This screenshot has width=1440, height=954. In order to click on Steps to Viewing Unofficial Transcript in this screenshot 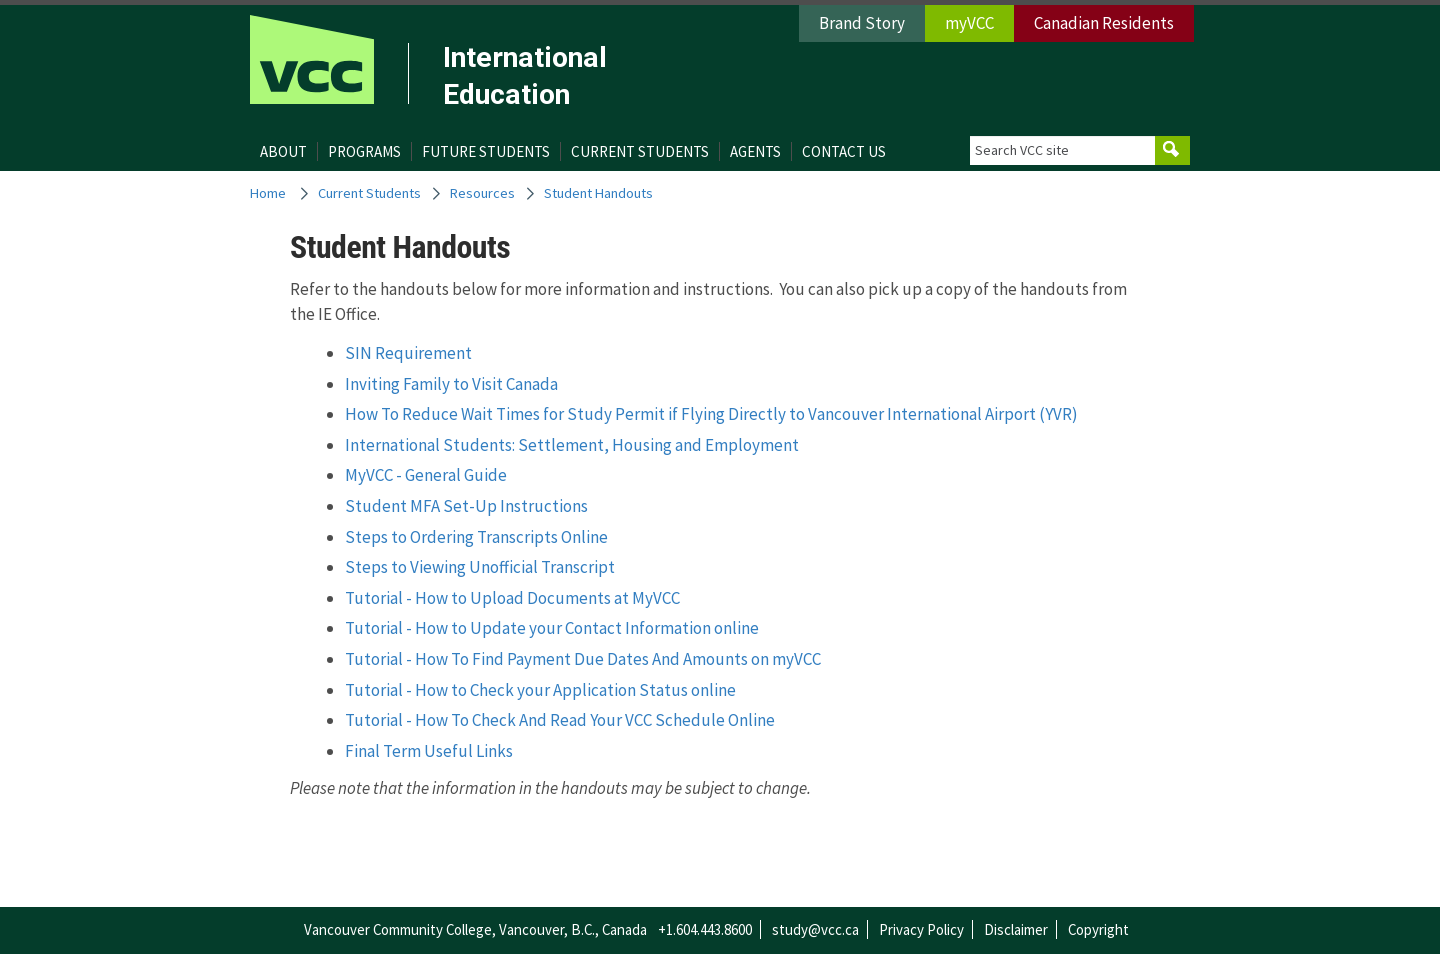, I will do `click(480, 567)`.